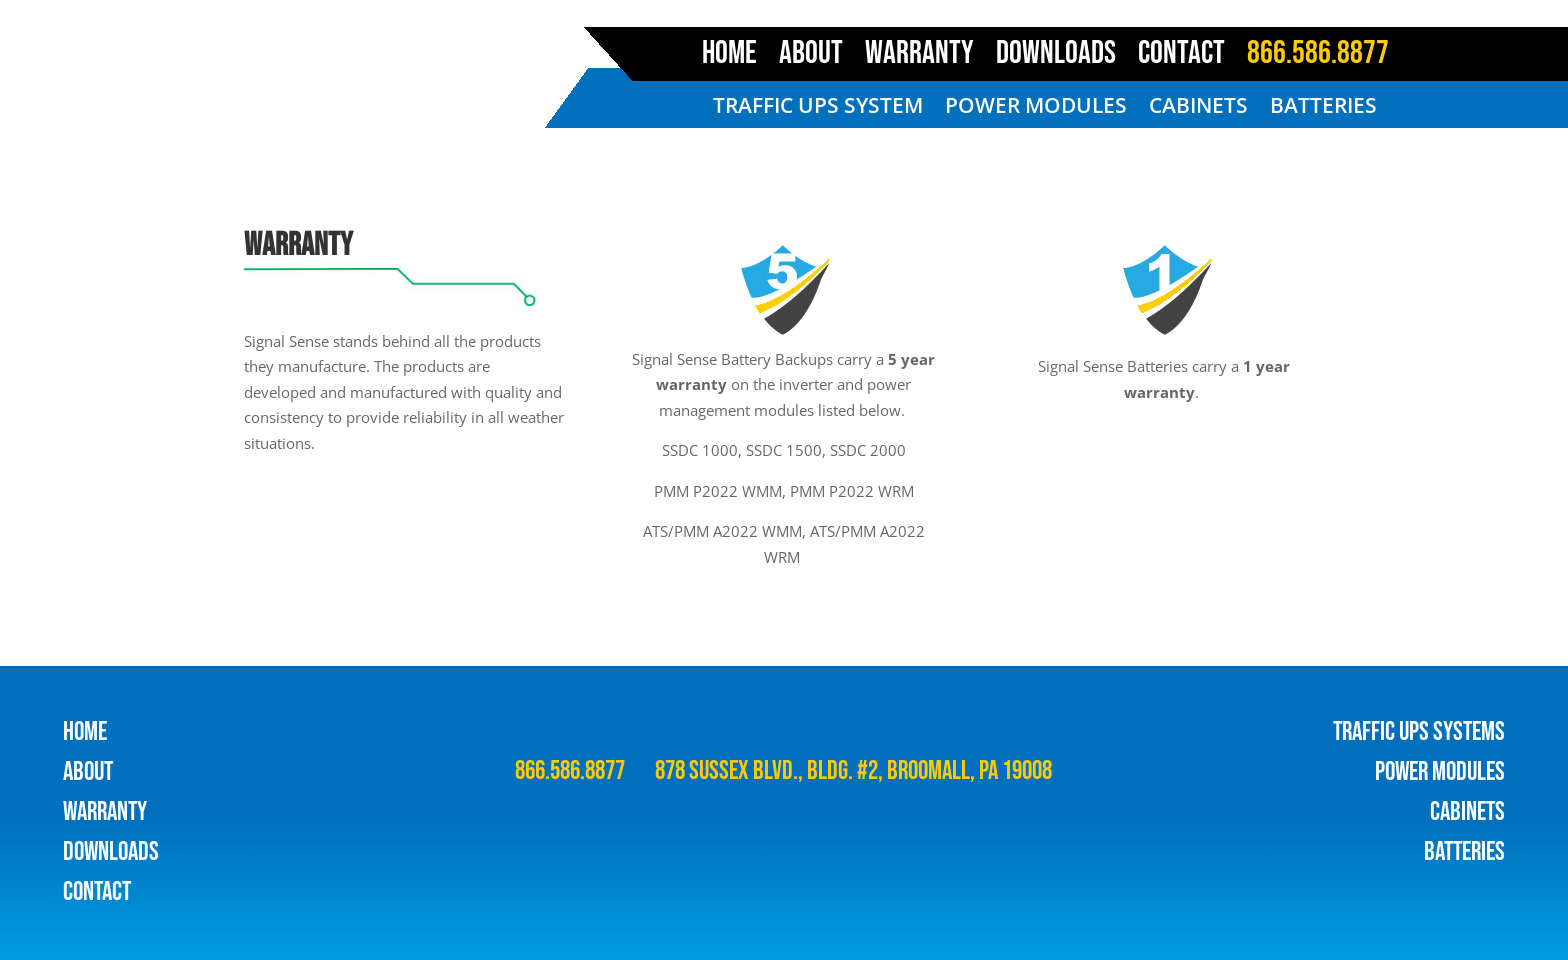 Image resolution: width=1568 pixels, height=960 pixels. Describe the element at coordinates (1181, 58) in the screenshot. I see `CONTACT` at that location.